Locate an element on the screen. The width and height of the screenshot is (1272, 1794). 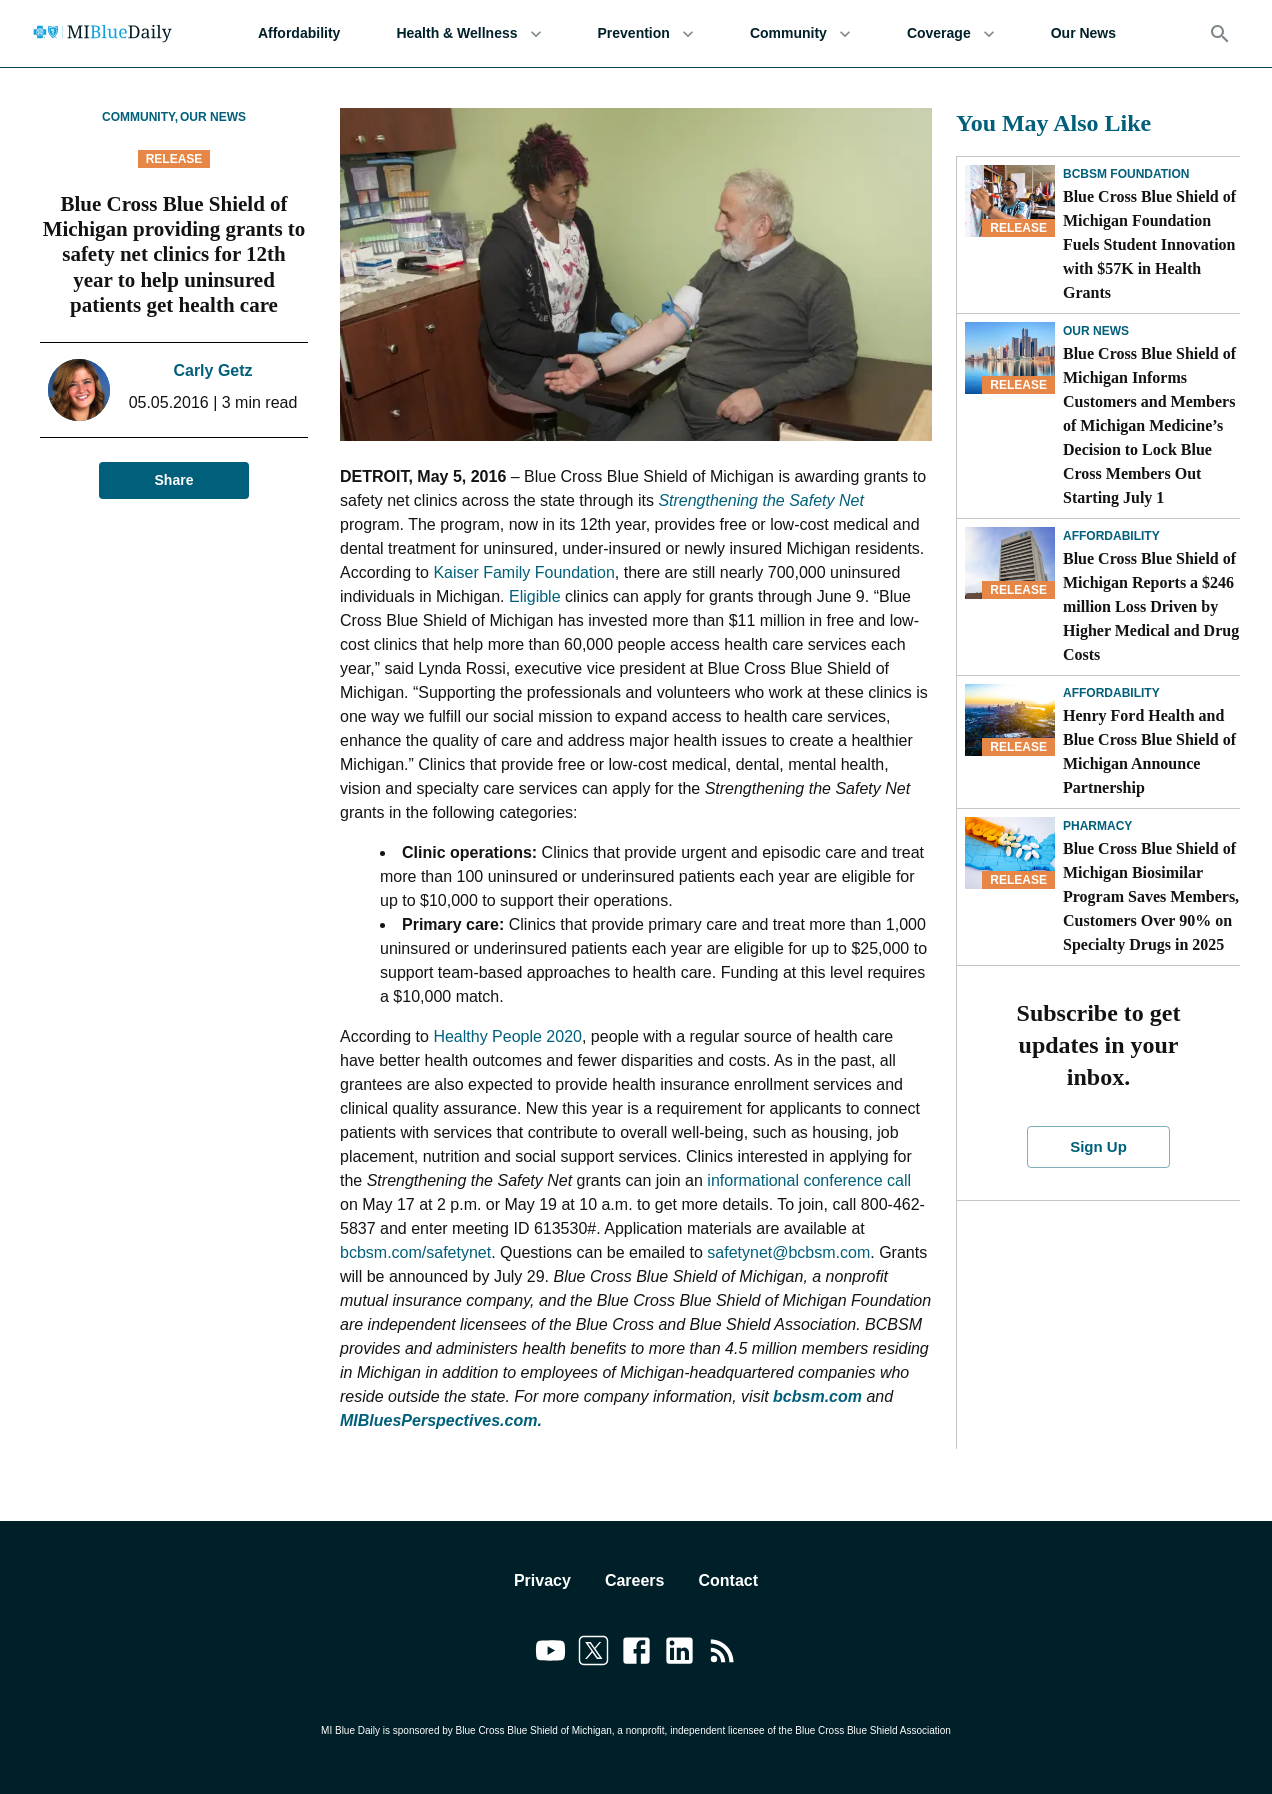
[Blue Cross Blue Shield of Michigan Reports a $246 million Loss Driven by Higher Medical and Drug Costs] is located at coordinates (1010, 563).